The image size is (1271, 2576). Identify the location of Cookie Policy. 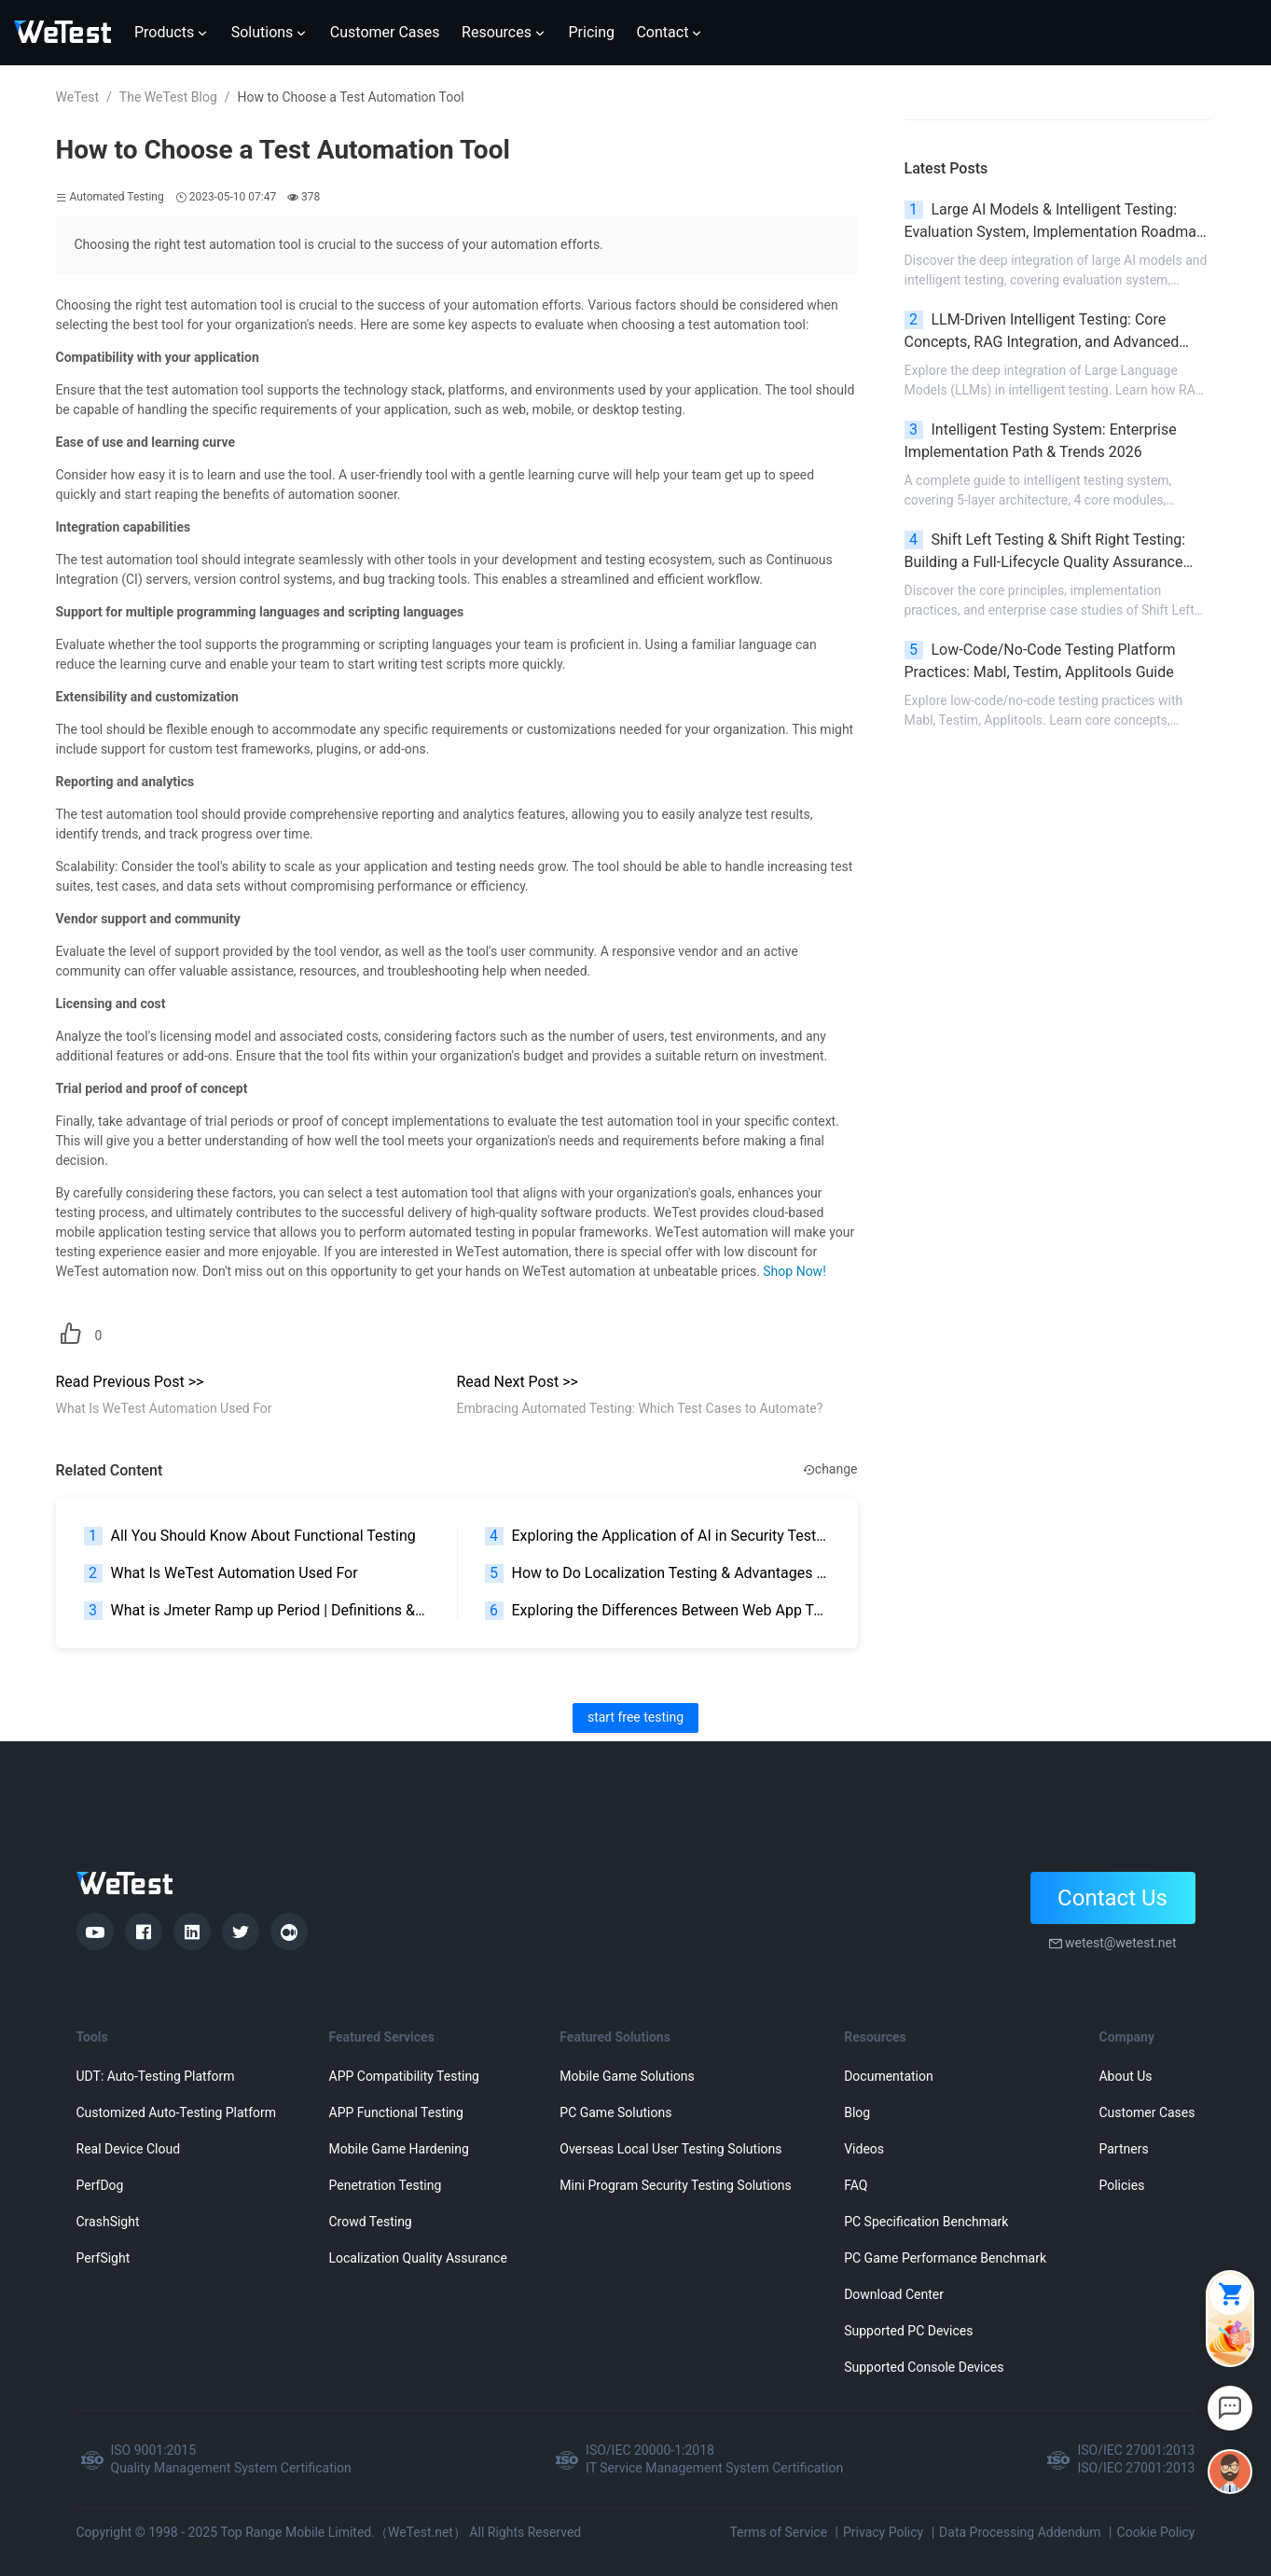
(1156, 2532).